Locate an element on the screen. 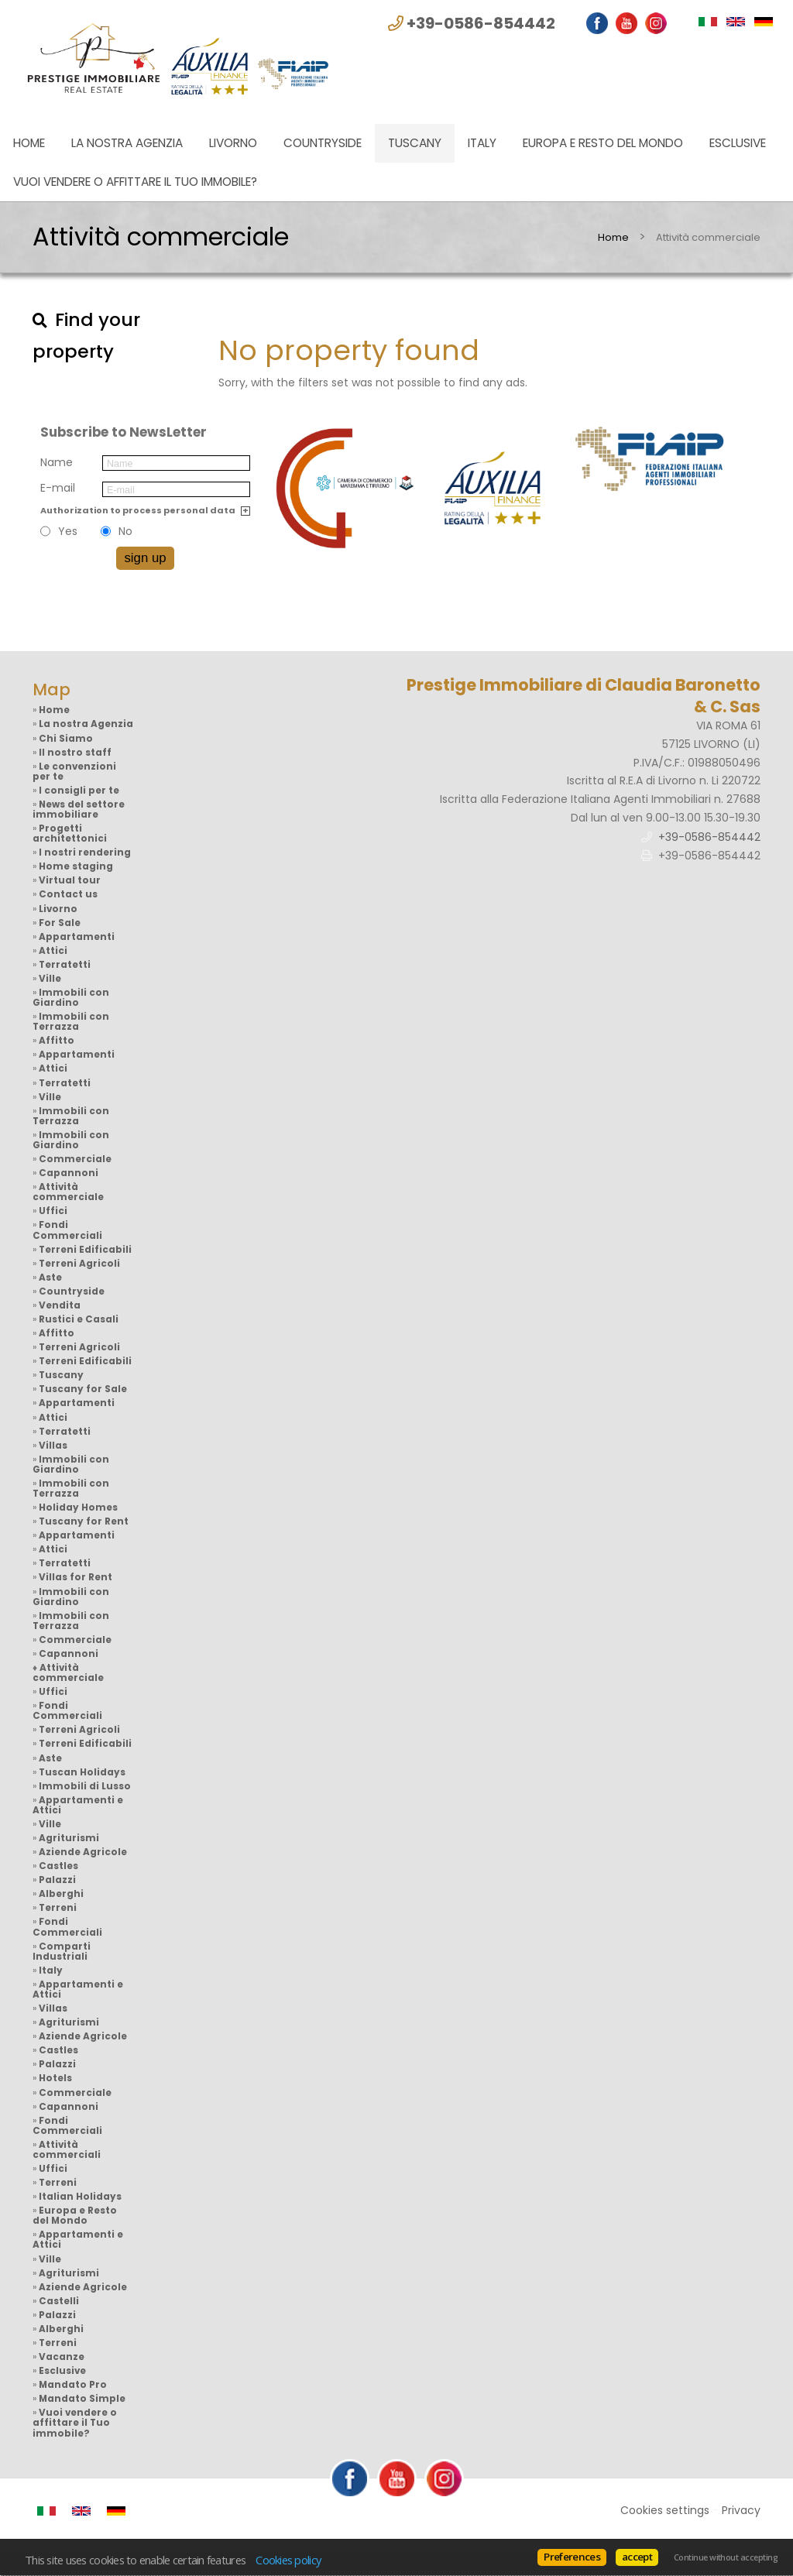 The image size is (793, 2576). Home staging is located at coordinates (76, 866).